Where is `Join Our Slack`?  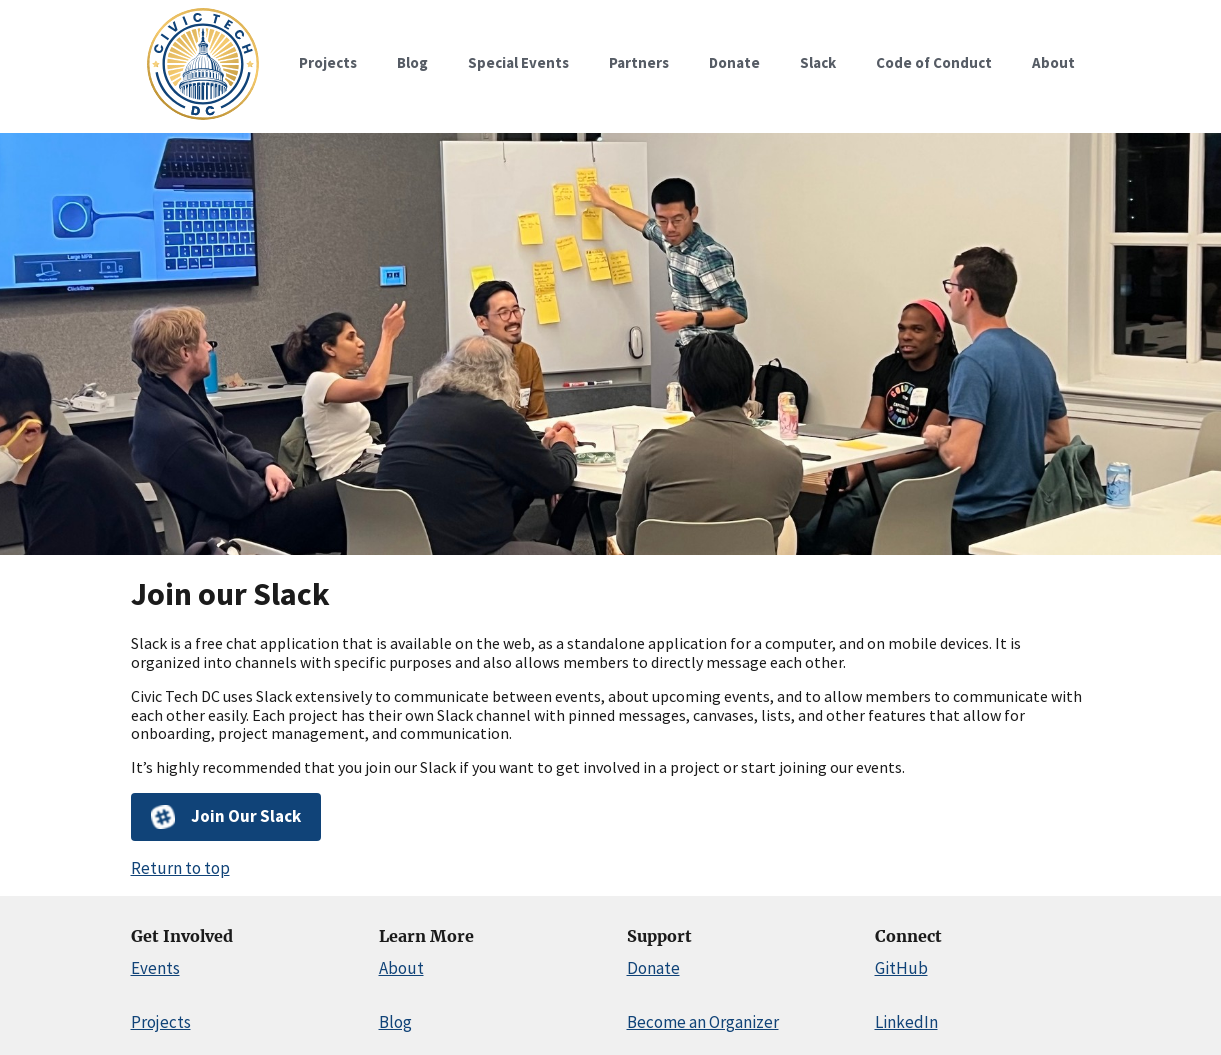
Join Our Slack is located at coordinates (226, 817).